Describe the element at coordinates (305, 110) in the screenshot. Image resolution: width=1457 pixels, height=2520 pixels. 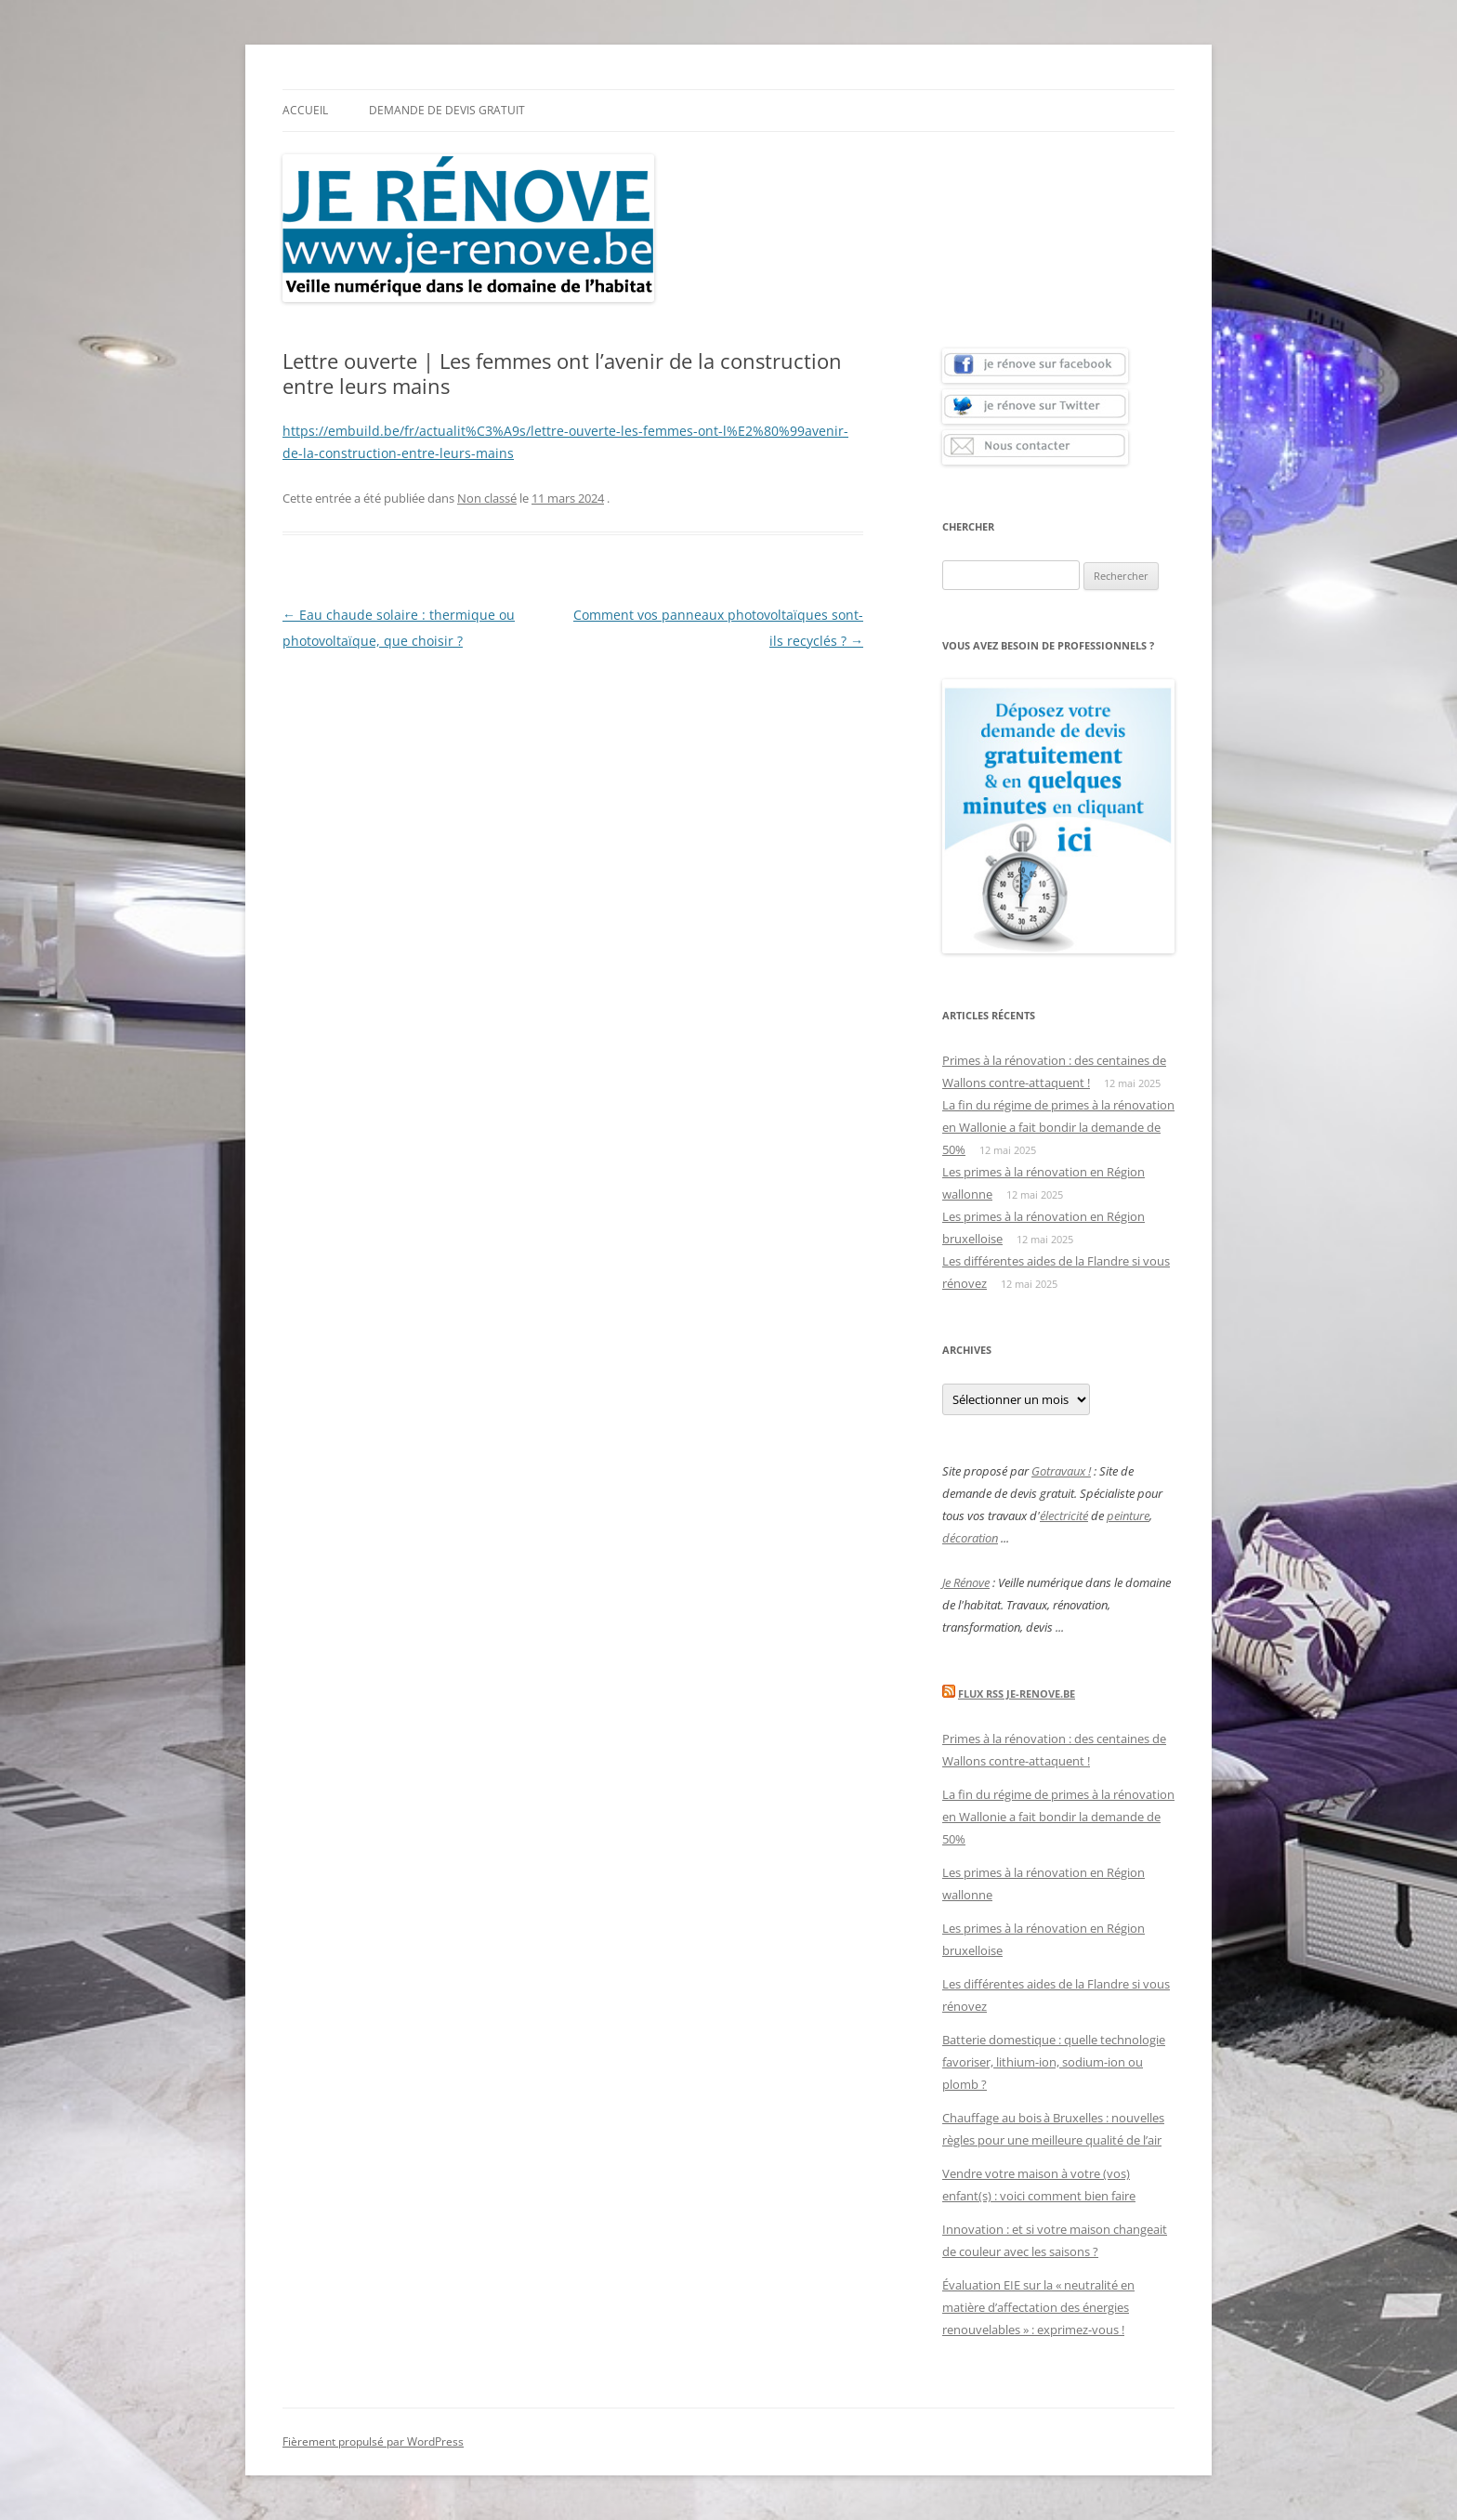
I see `Accueil` at that location.